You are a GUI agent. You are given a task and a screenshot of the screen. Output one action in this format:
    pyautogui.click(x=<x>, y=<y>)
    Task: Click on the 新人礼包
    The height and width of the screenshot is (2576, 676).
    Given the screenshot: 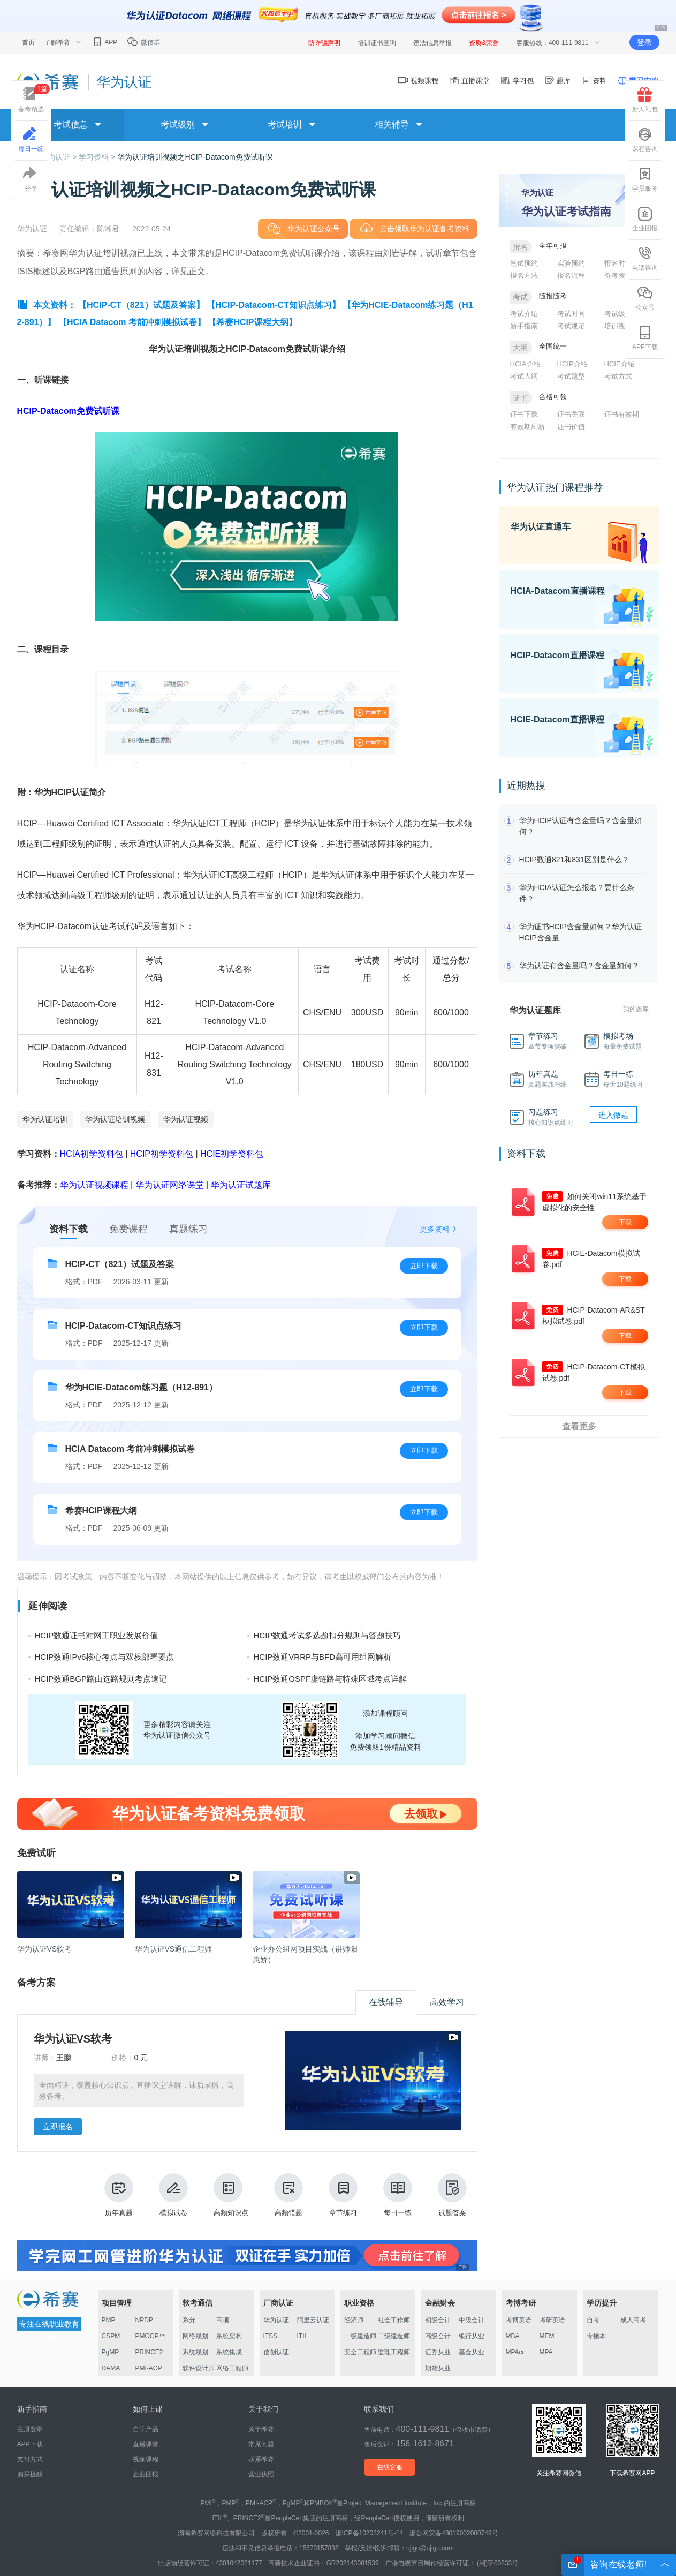 What is the action you would take?
    pyautogui.click(x=645, y=100)
    